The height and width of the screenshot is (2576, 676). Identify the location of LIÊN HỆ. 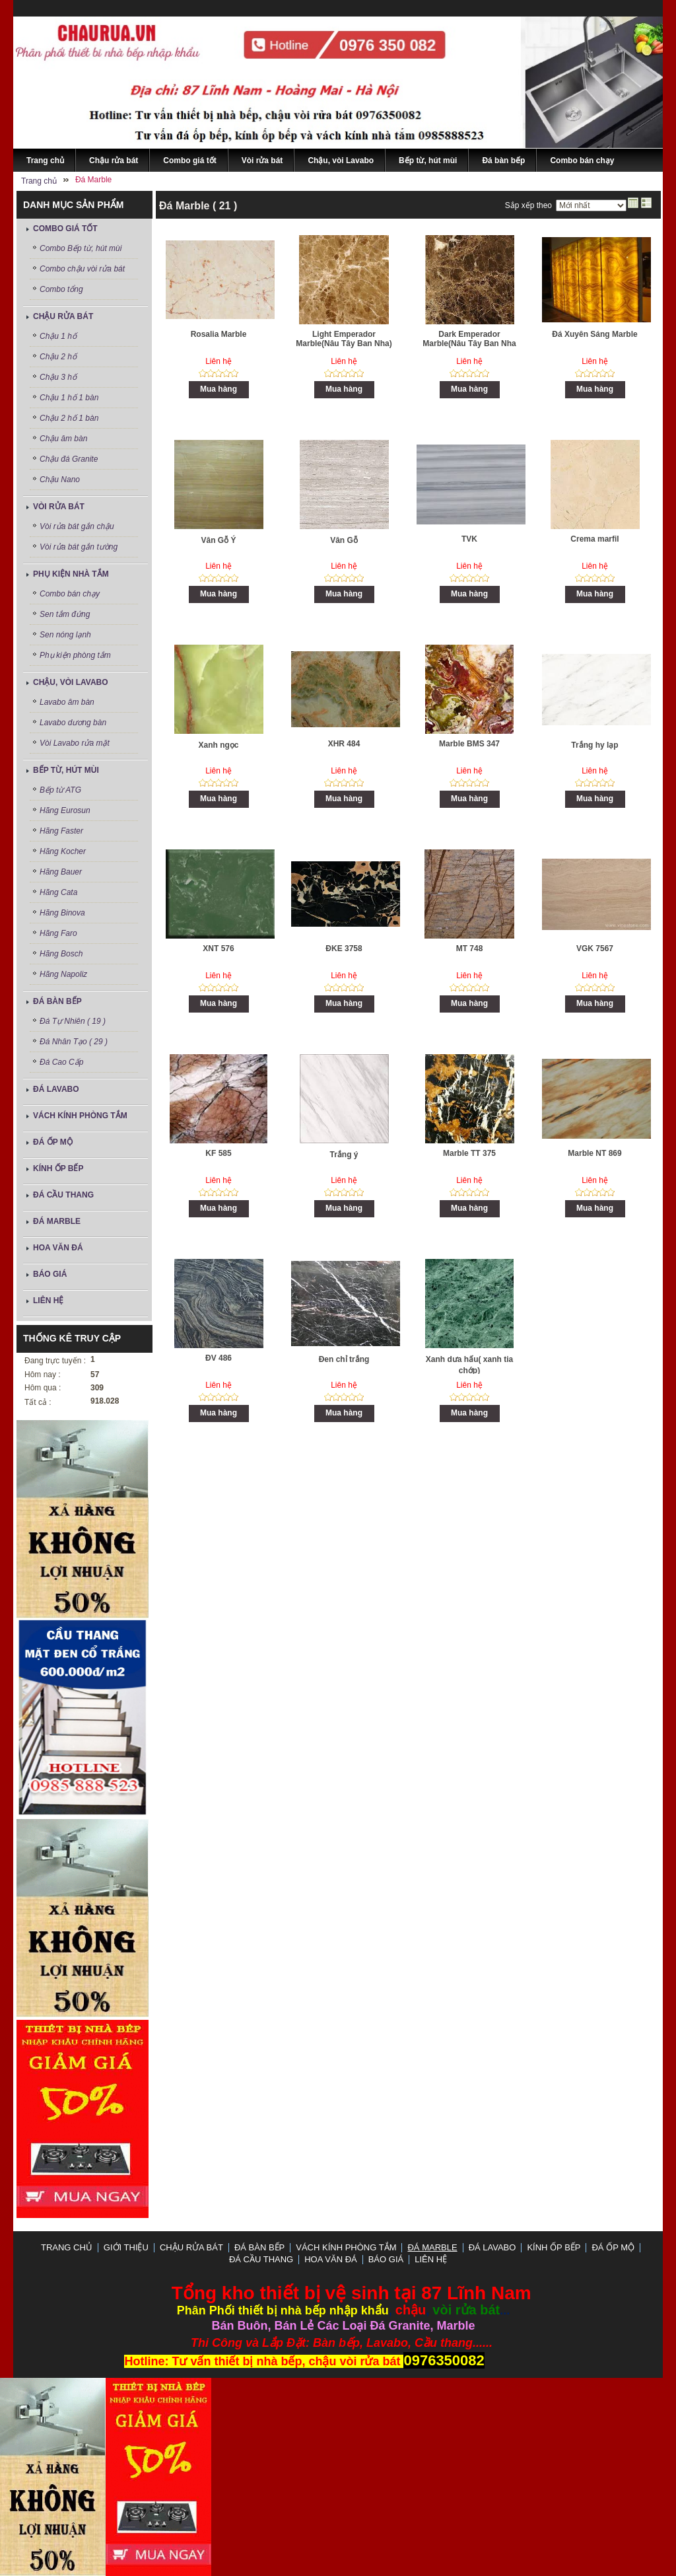
(48, 1300).